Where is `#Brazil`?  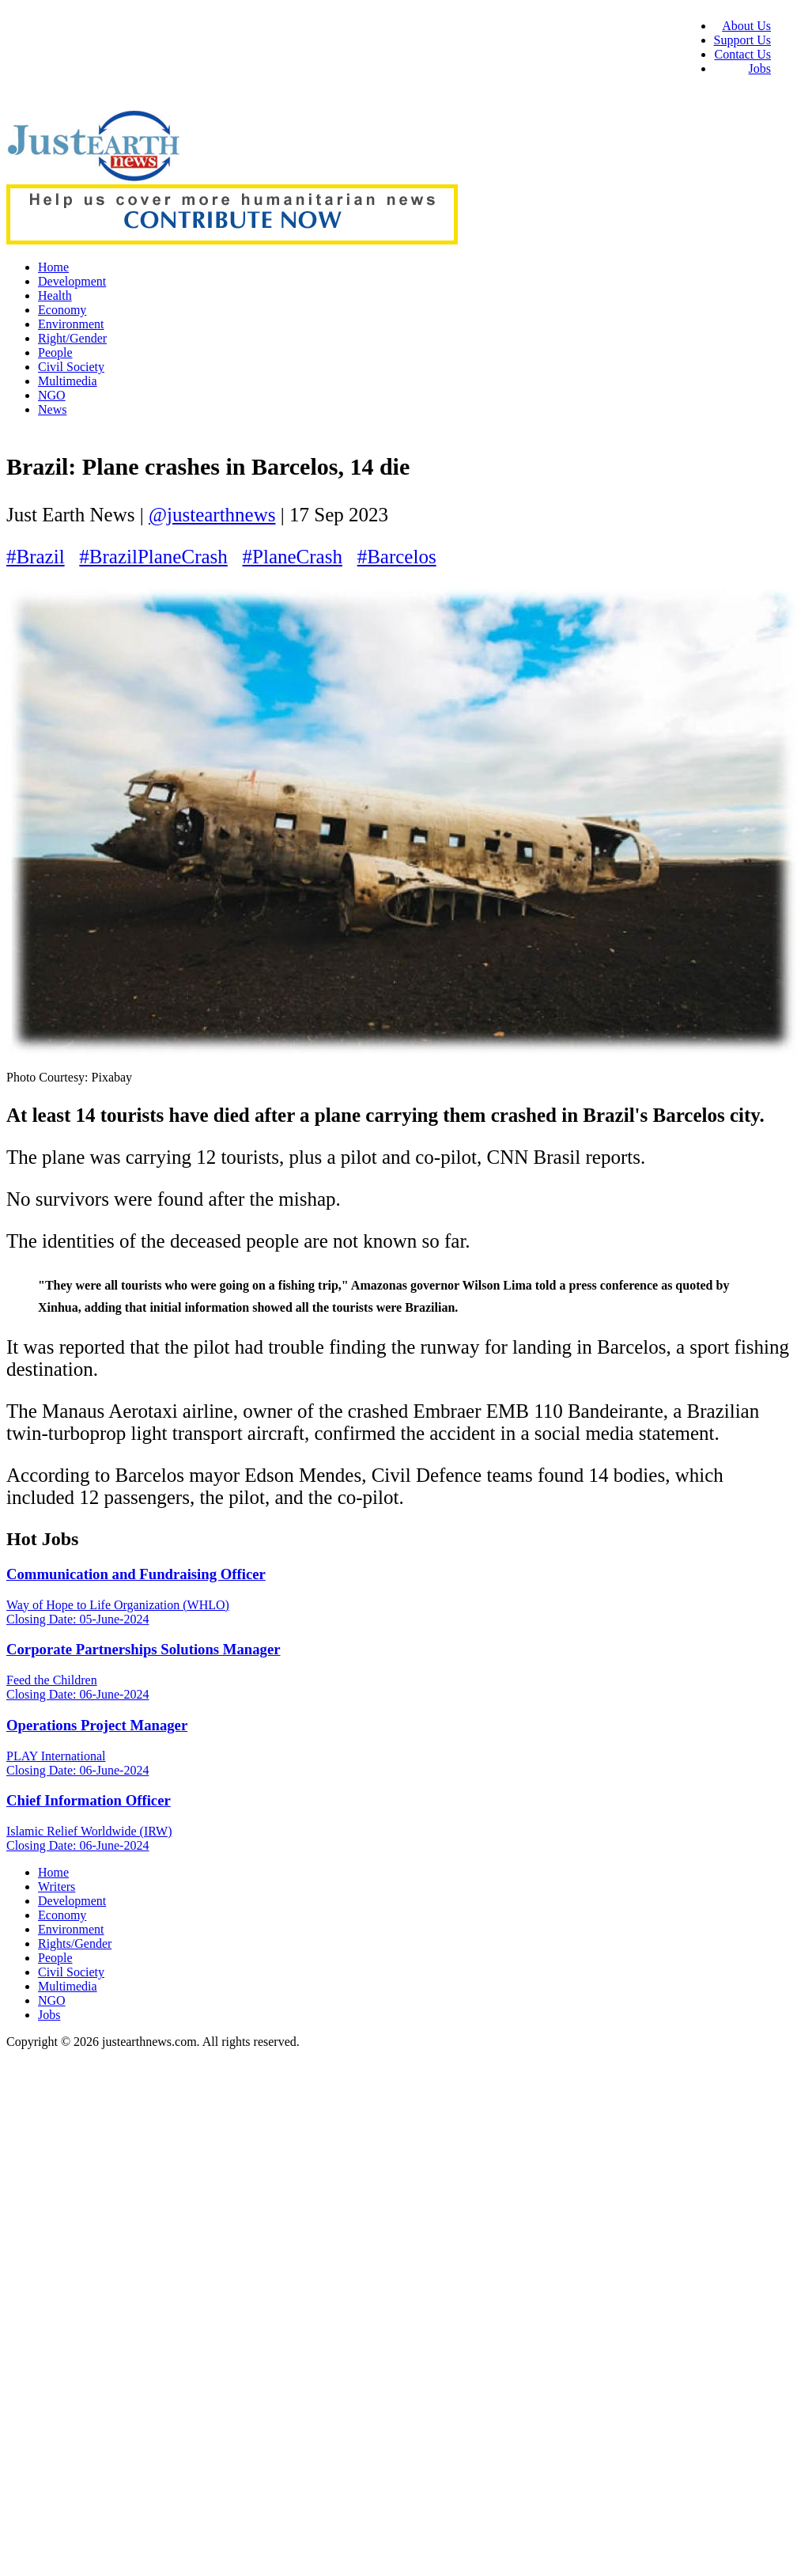
#Brazil is located at coordinates (35, 556).